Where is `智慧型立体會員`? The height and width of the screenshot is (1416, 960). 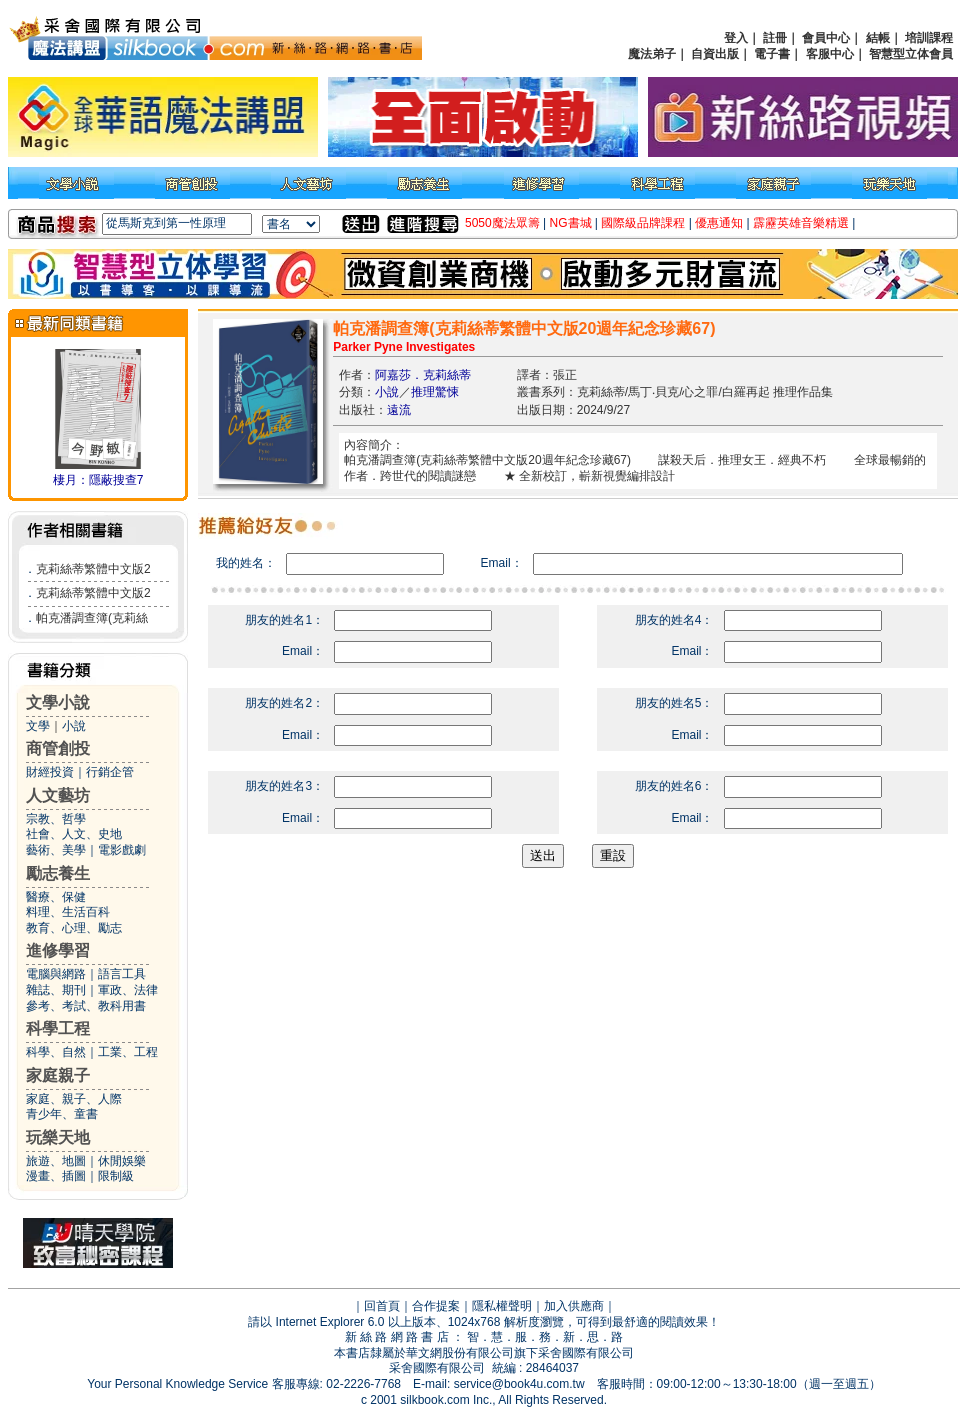 智慧型立体會員 is located at coordinates (911, 54).